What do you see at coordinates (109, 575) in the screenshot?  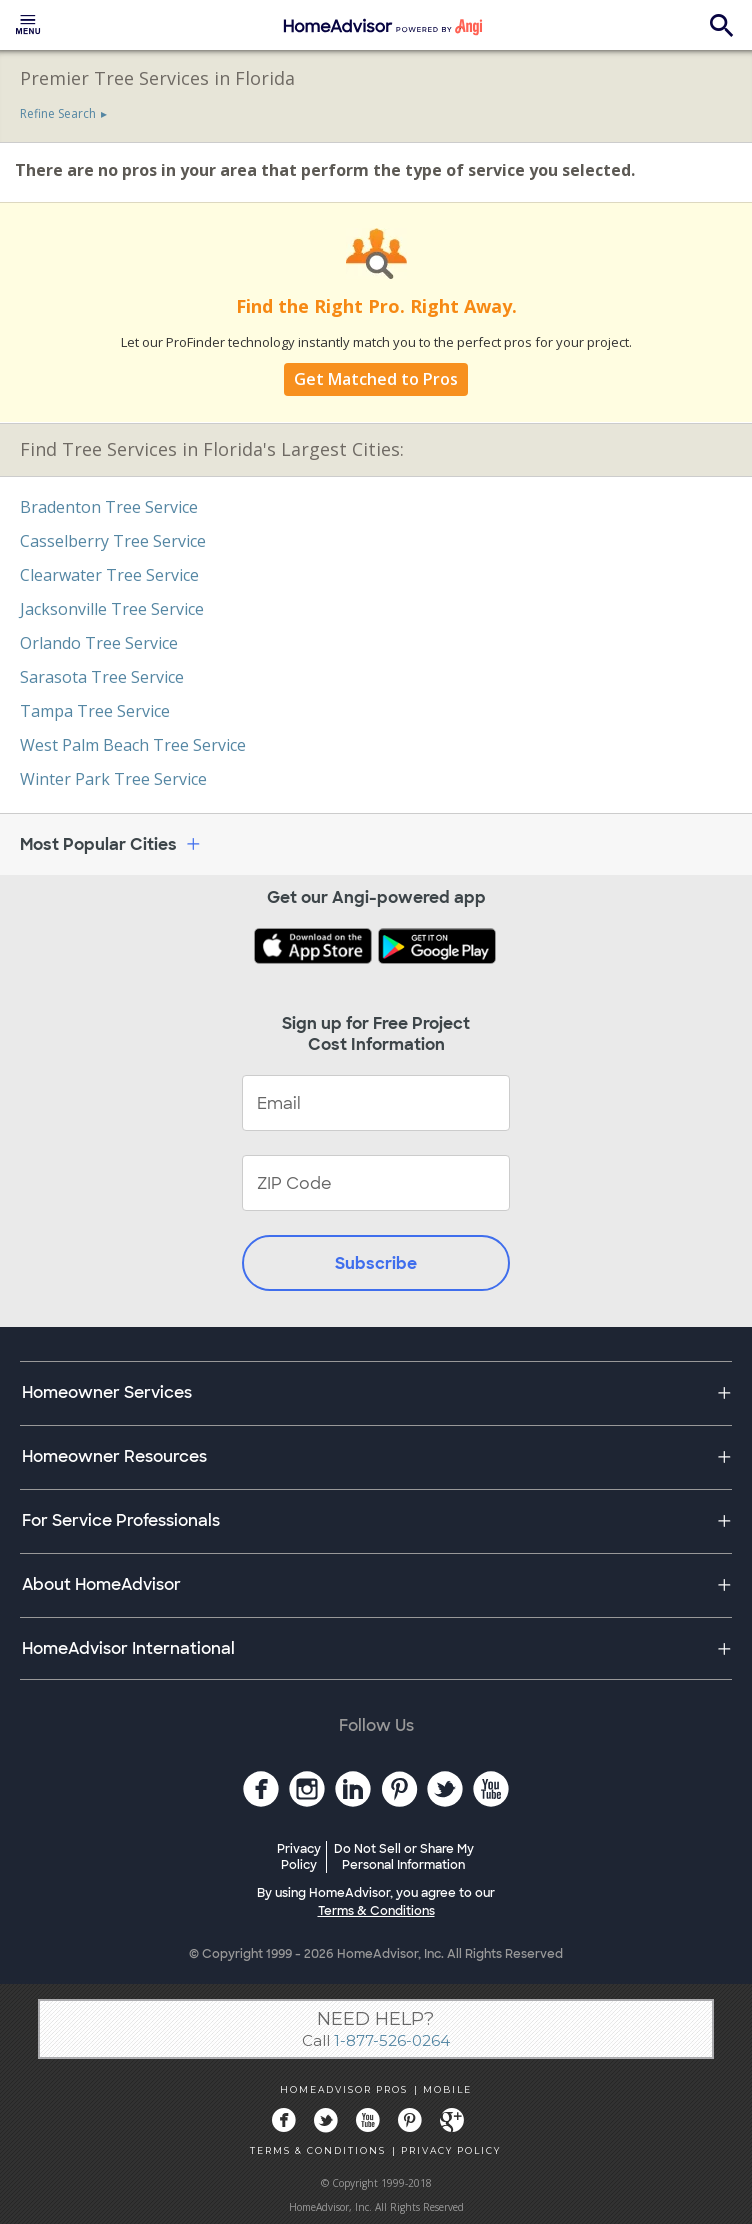 I see `Clearwater Tree Service` at bounding box center [109, 575].